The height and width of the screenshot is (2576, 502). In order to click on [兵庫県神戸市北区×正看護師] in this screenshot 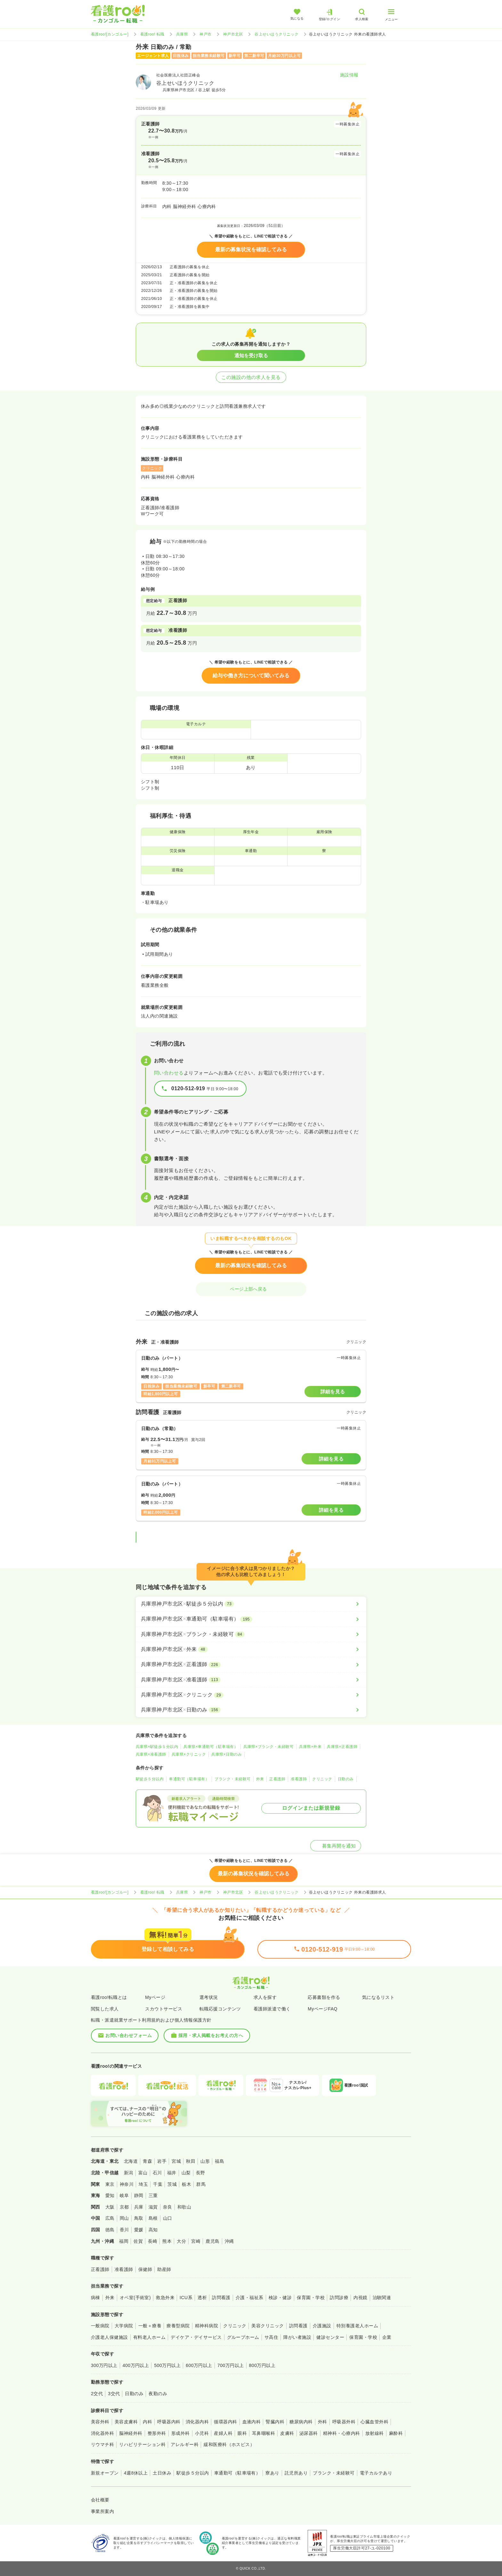, I will do `click(251, 1664)`.